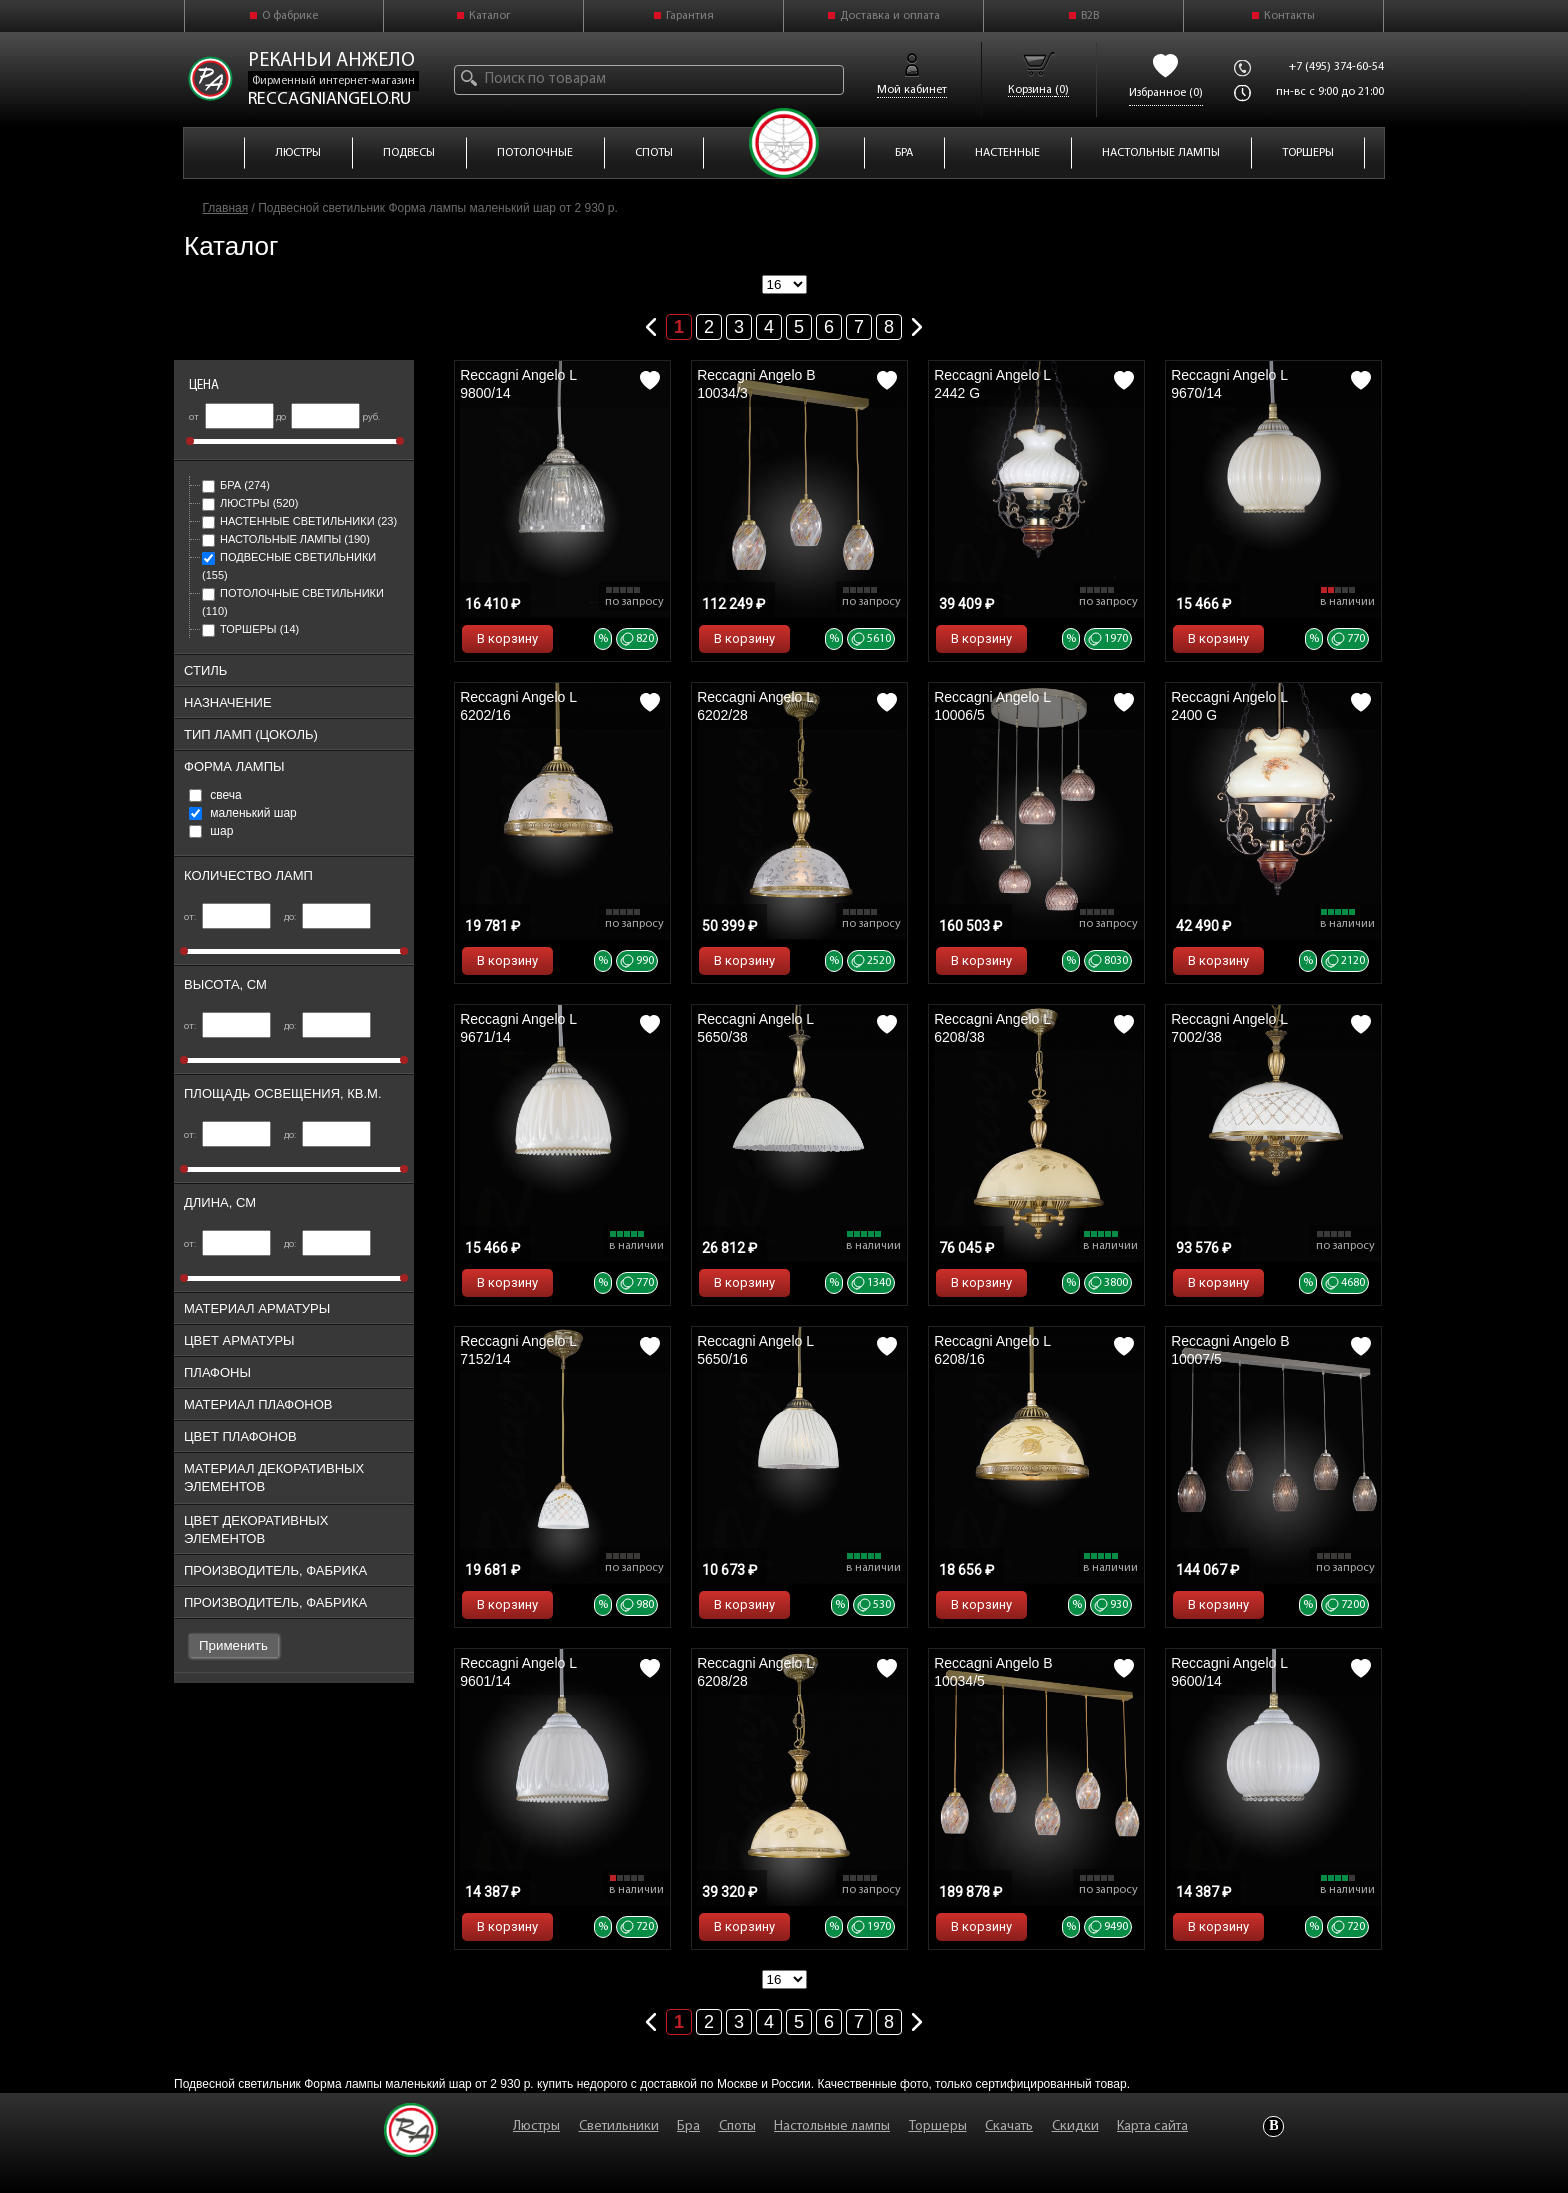 This screenshot has height=2193, width=1568. Describe the element at coordinates (233, 1645) in the screenshot. I see `Применить` at that location.